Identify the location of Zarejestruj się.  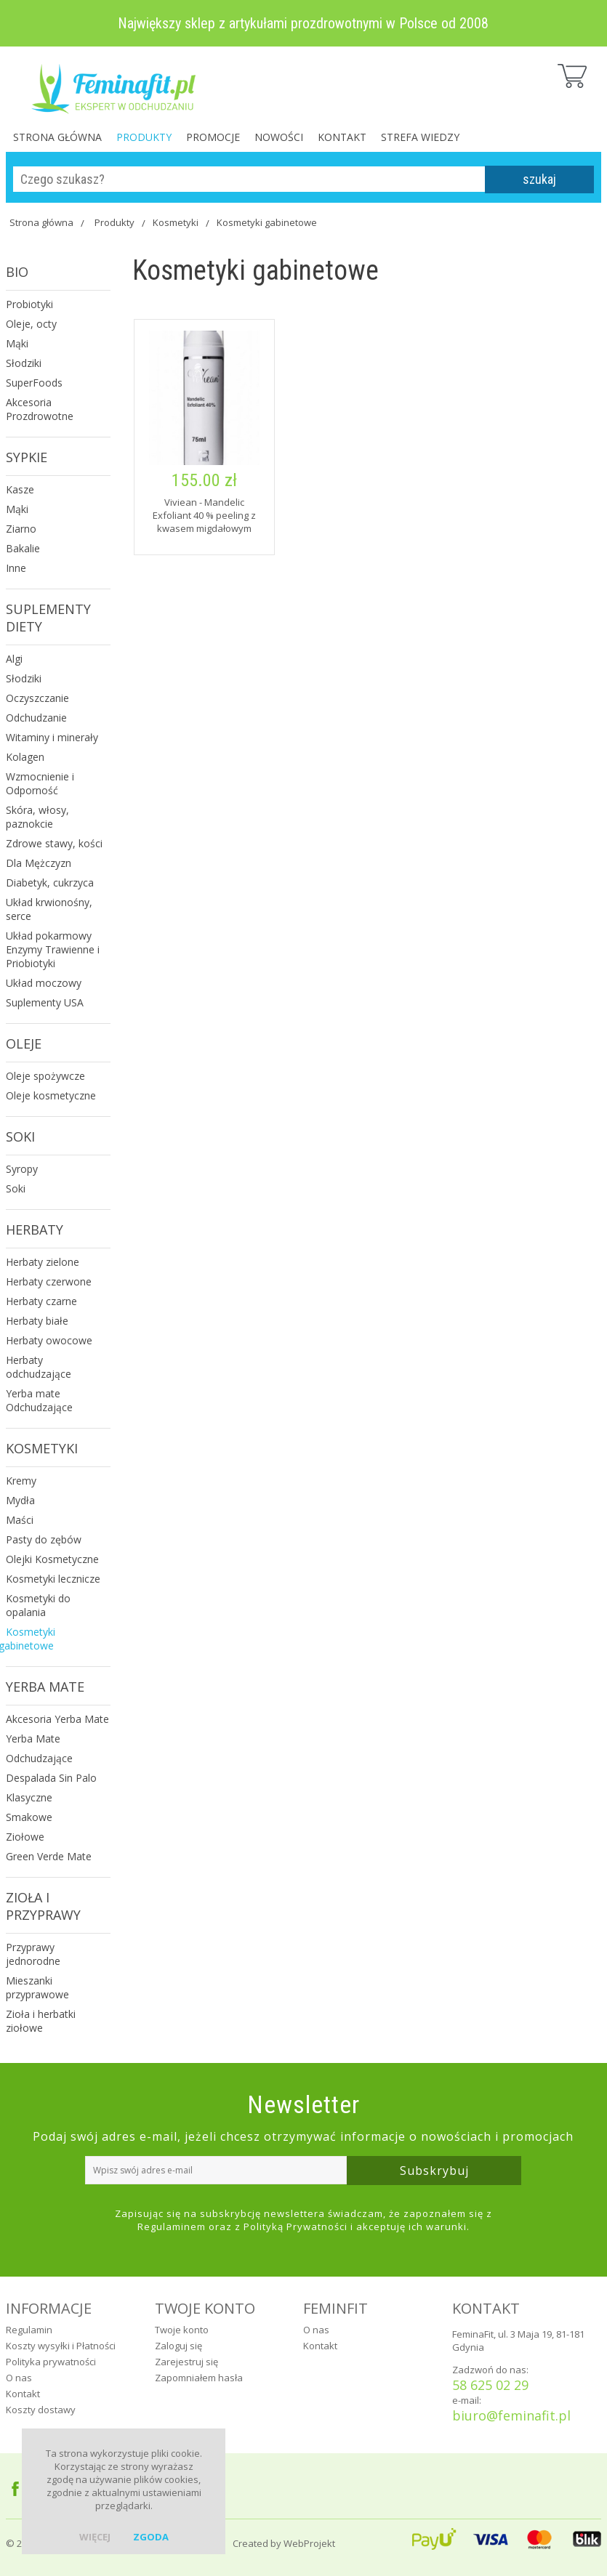
(186, 2361).